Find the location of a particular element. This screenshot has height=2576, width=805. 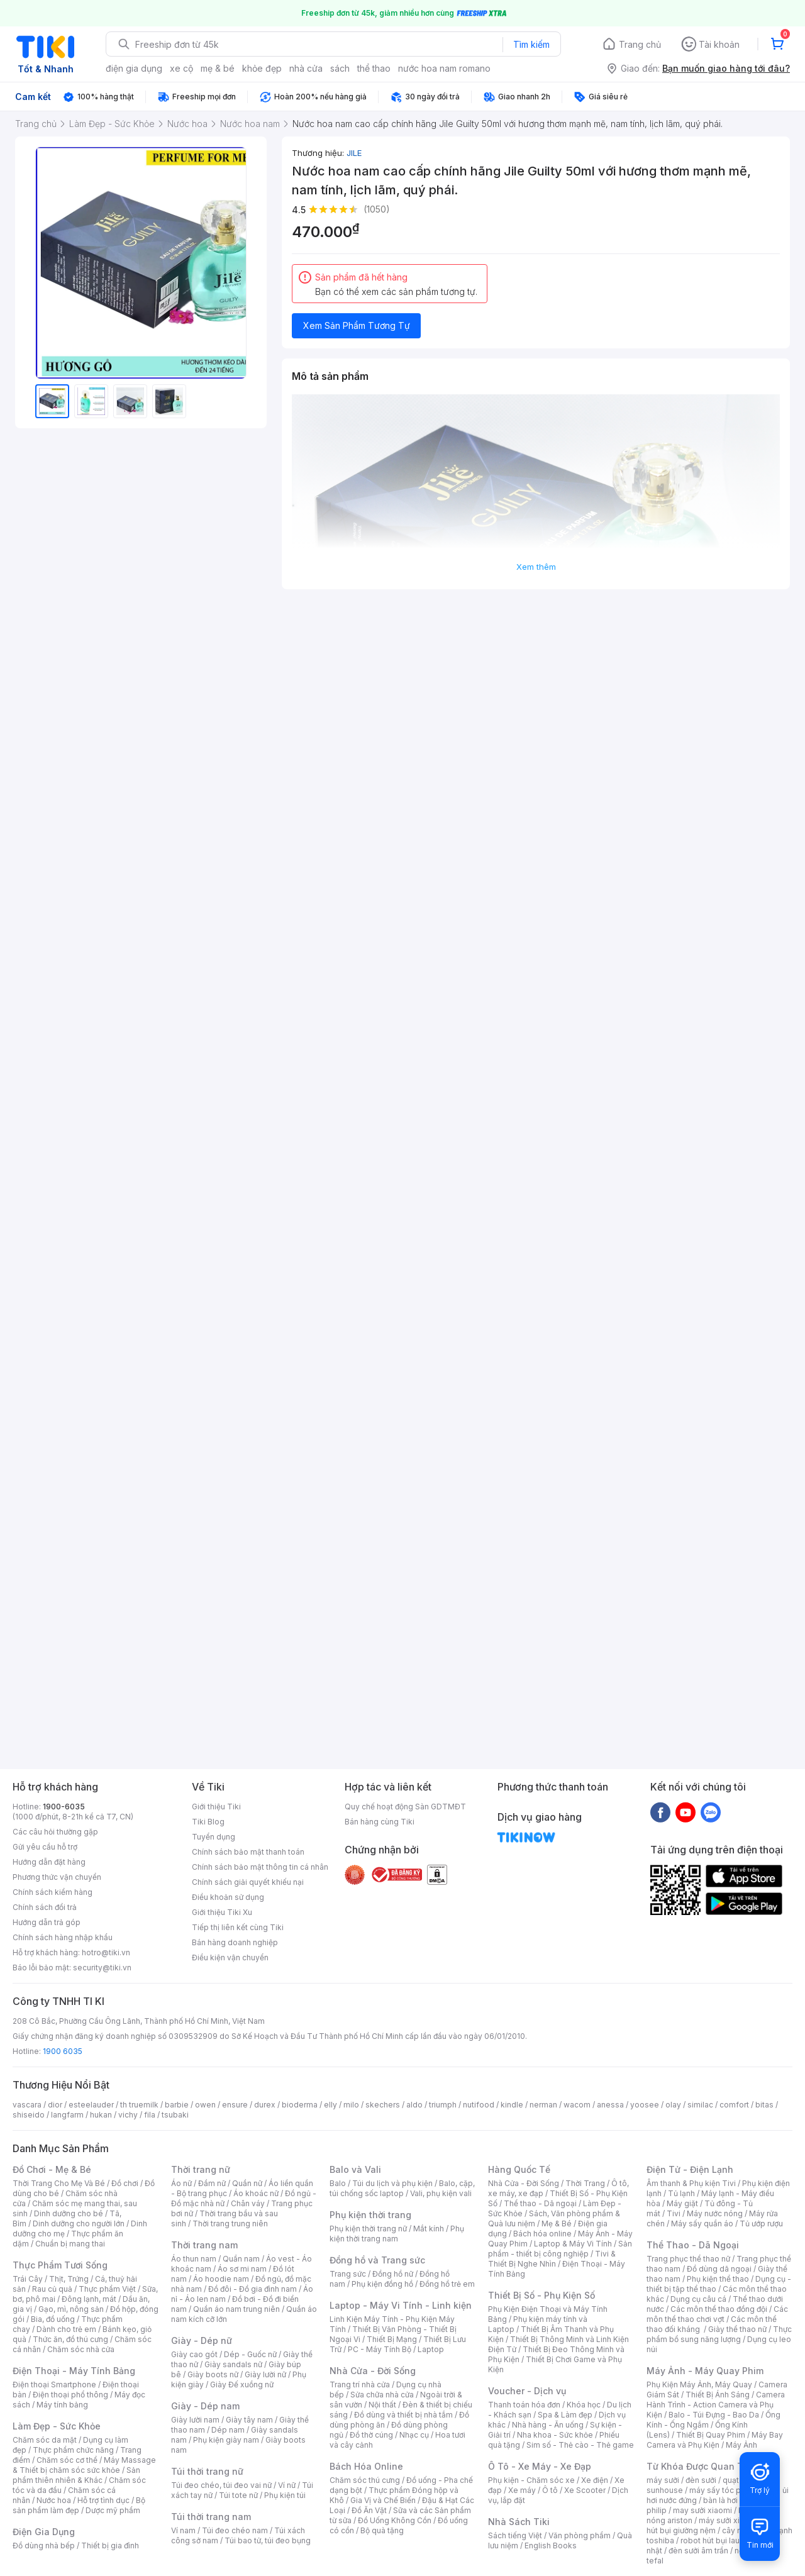

Thời Trang Cho Mẹ Và Bé is located at coordinates (59, 2183).